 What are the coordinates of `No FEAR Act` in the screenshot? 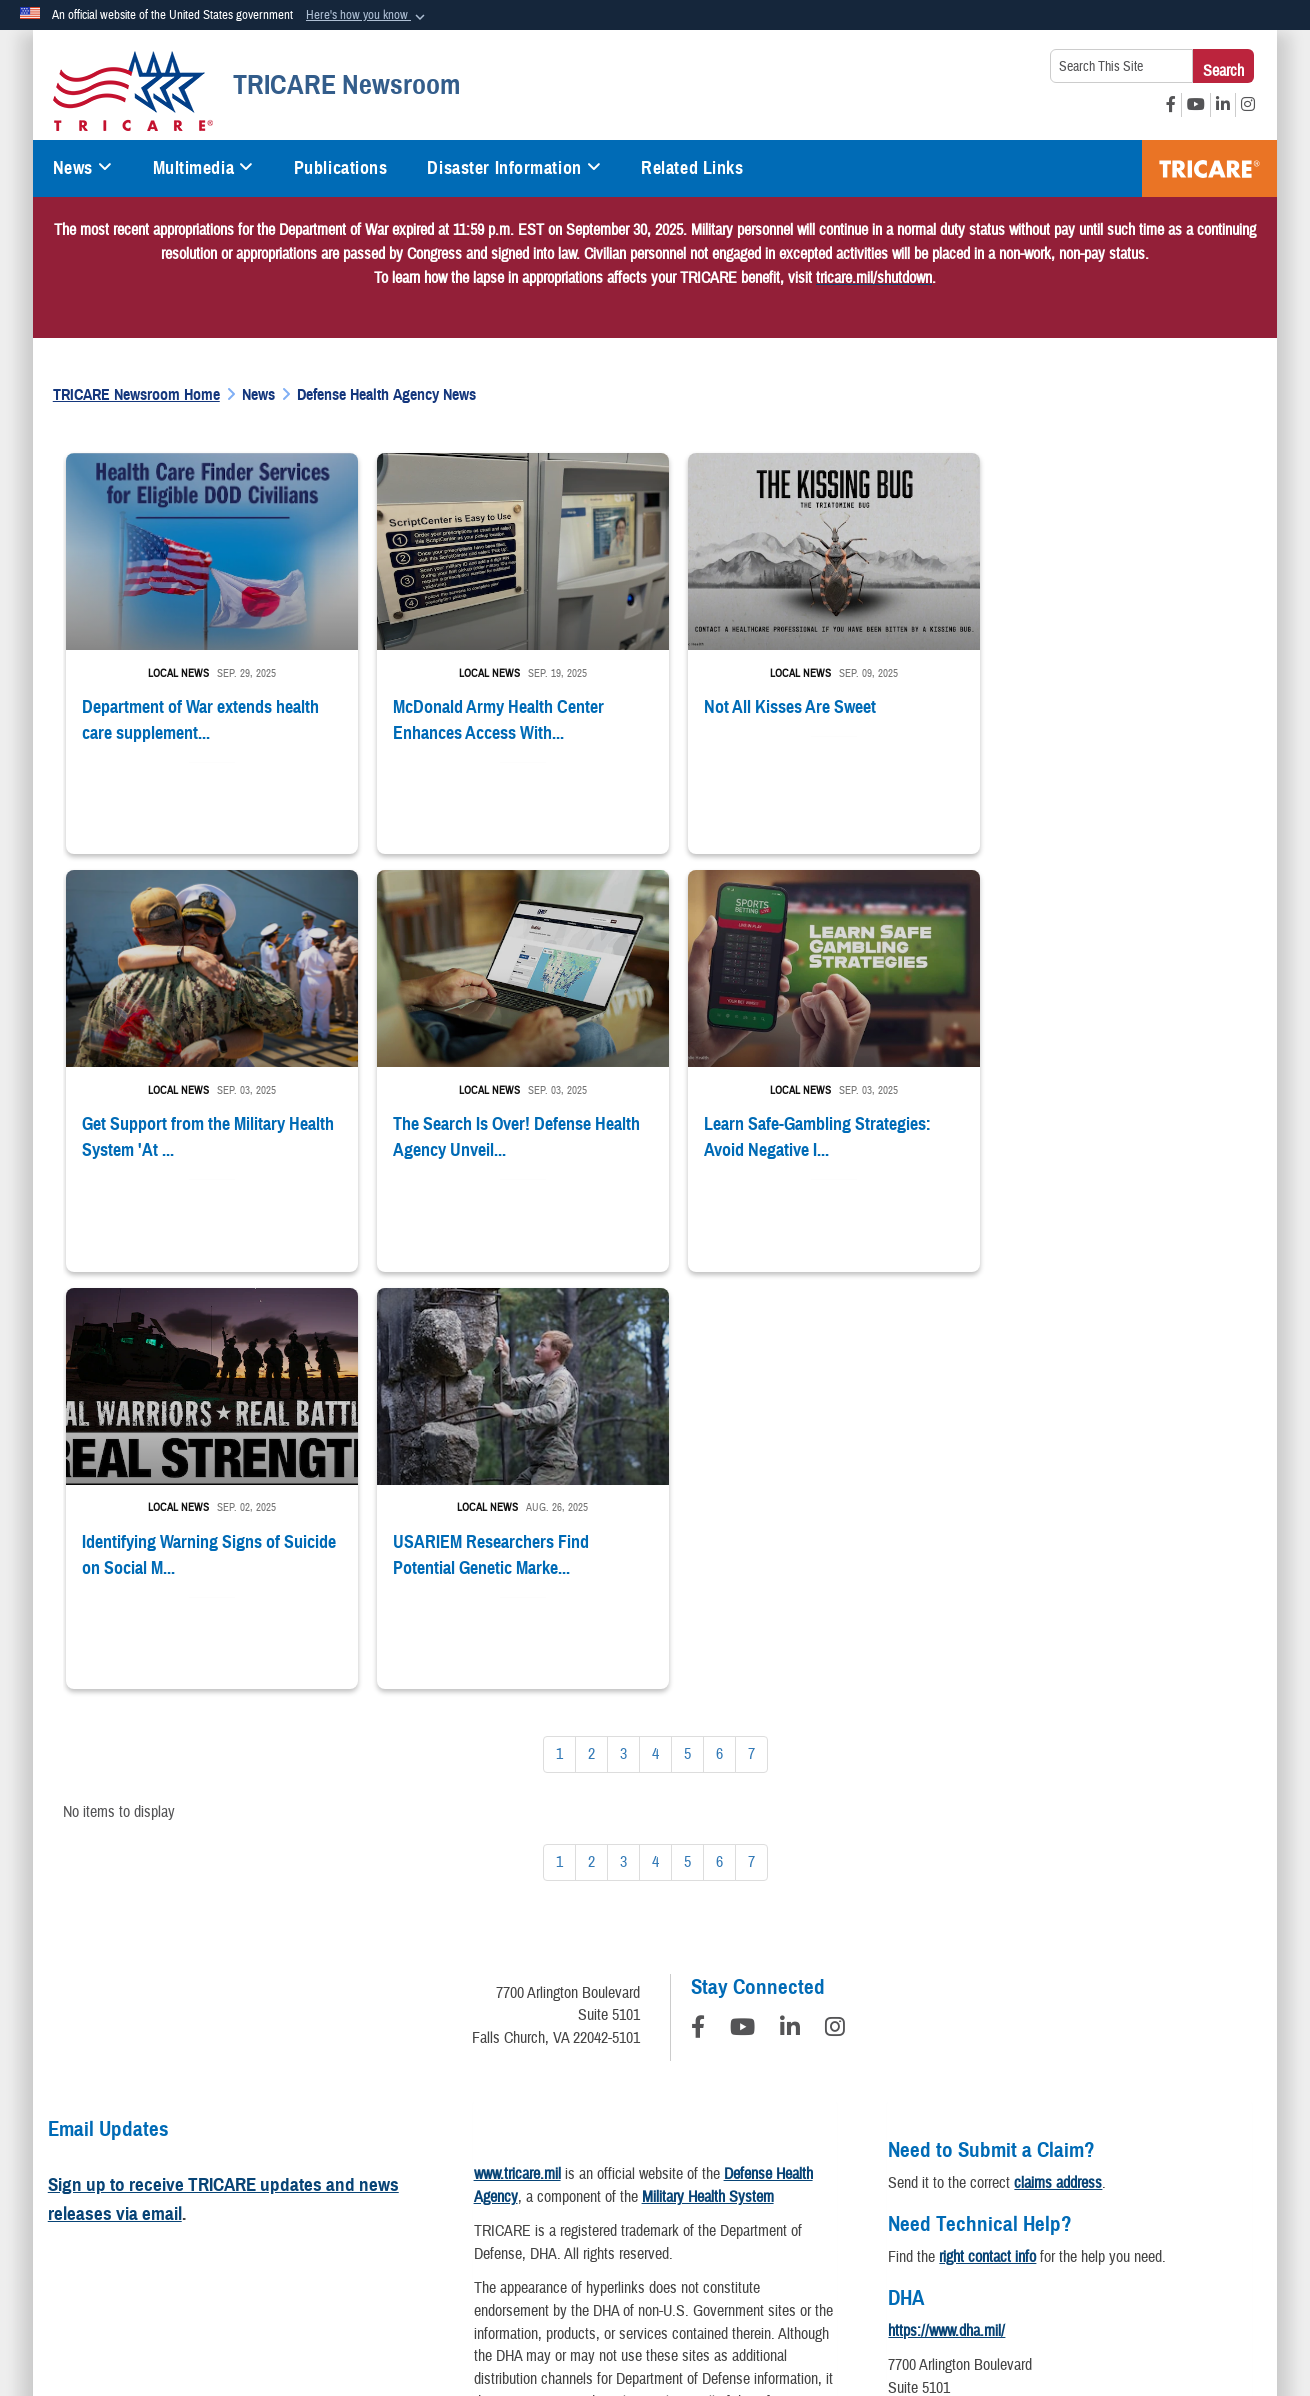 It's located at (1105, 2204).